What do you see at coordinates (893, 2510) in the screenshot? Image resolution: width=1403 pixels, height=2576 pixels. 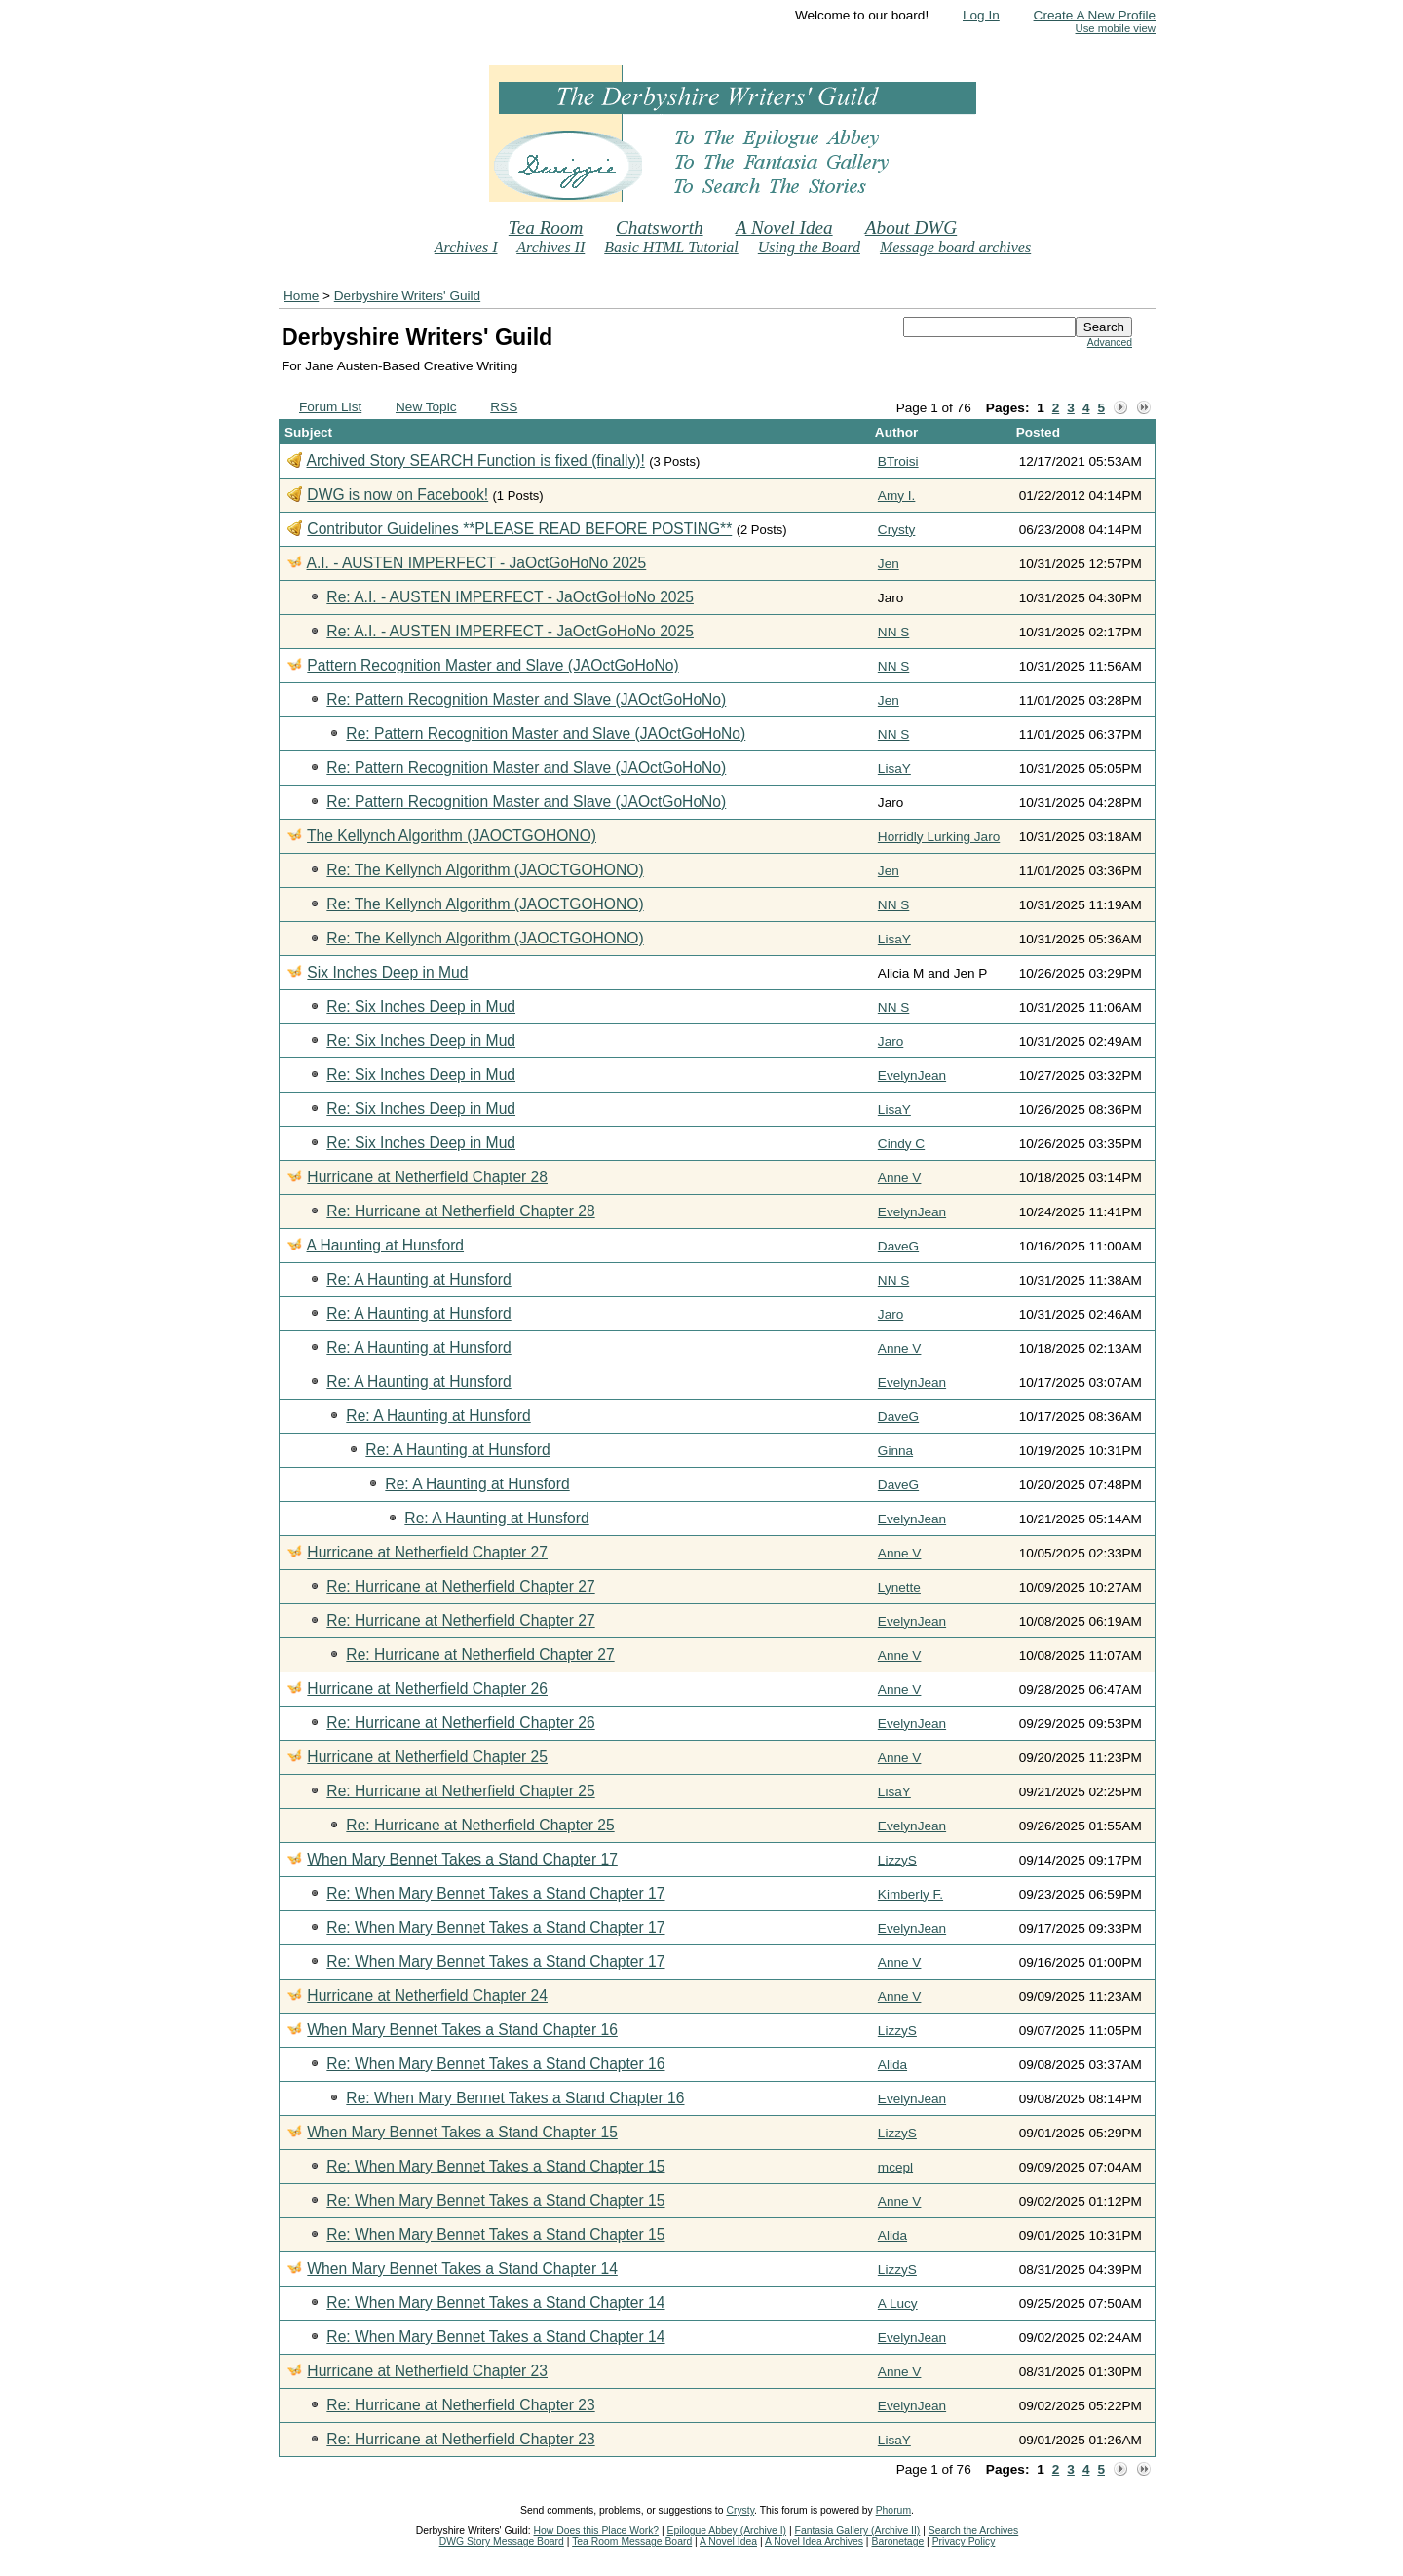 I see `Phorum` at bounding box center [893, 2510].